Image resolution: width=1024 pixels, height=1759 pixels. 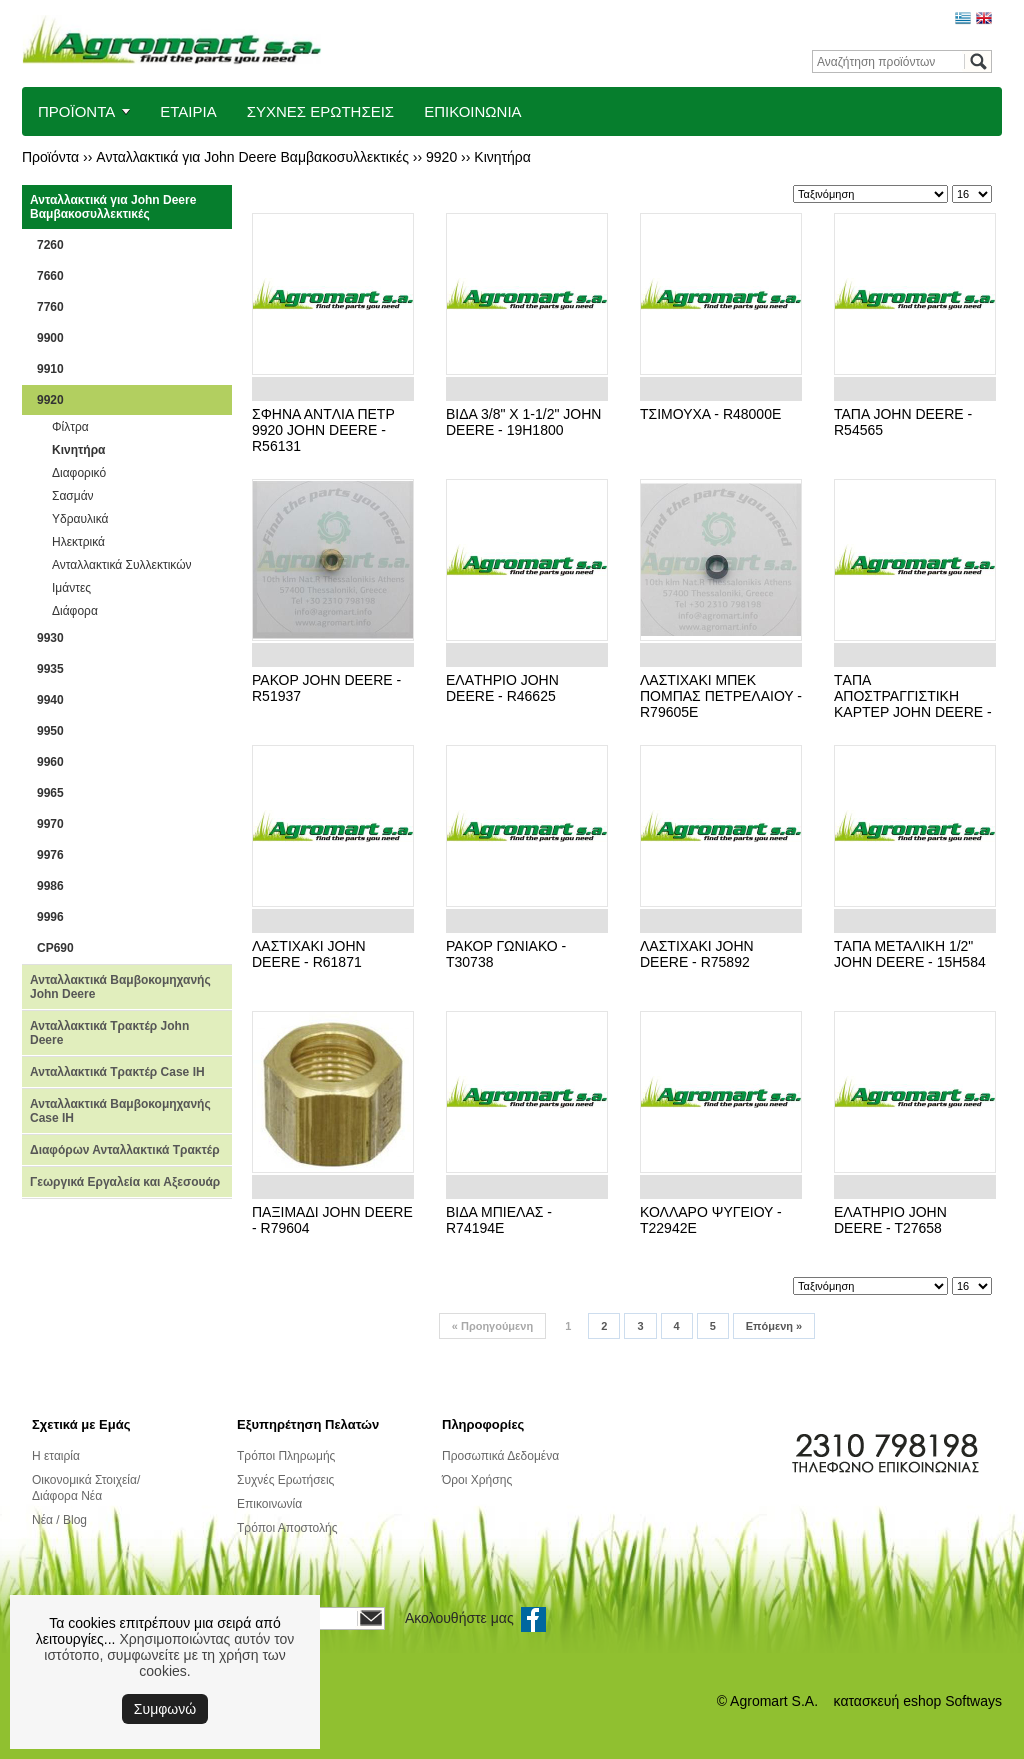 What do you see at coordinates (71, 588) in the screenshot?
I see `Ιμάντες` at bounding box center [71, 588].